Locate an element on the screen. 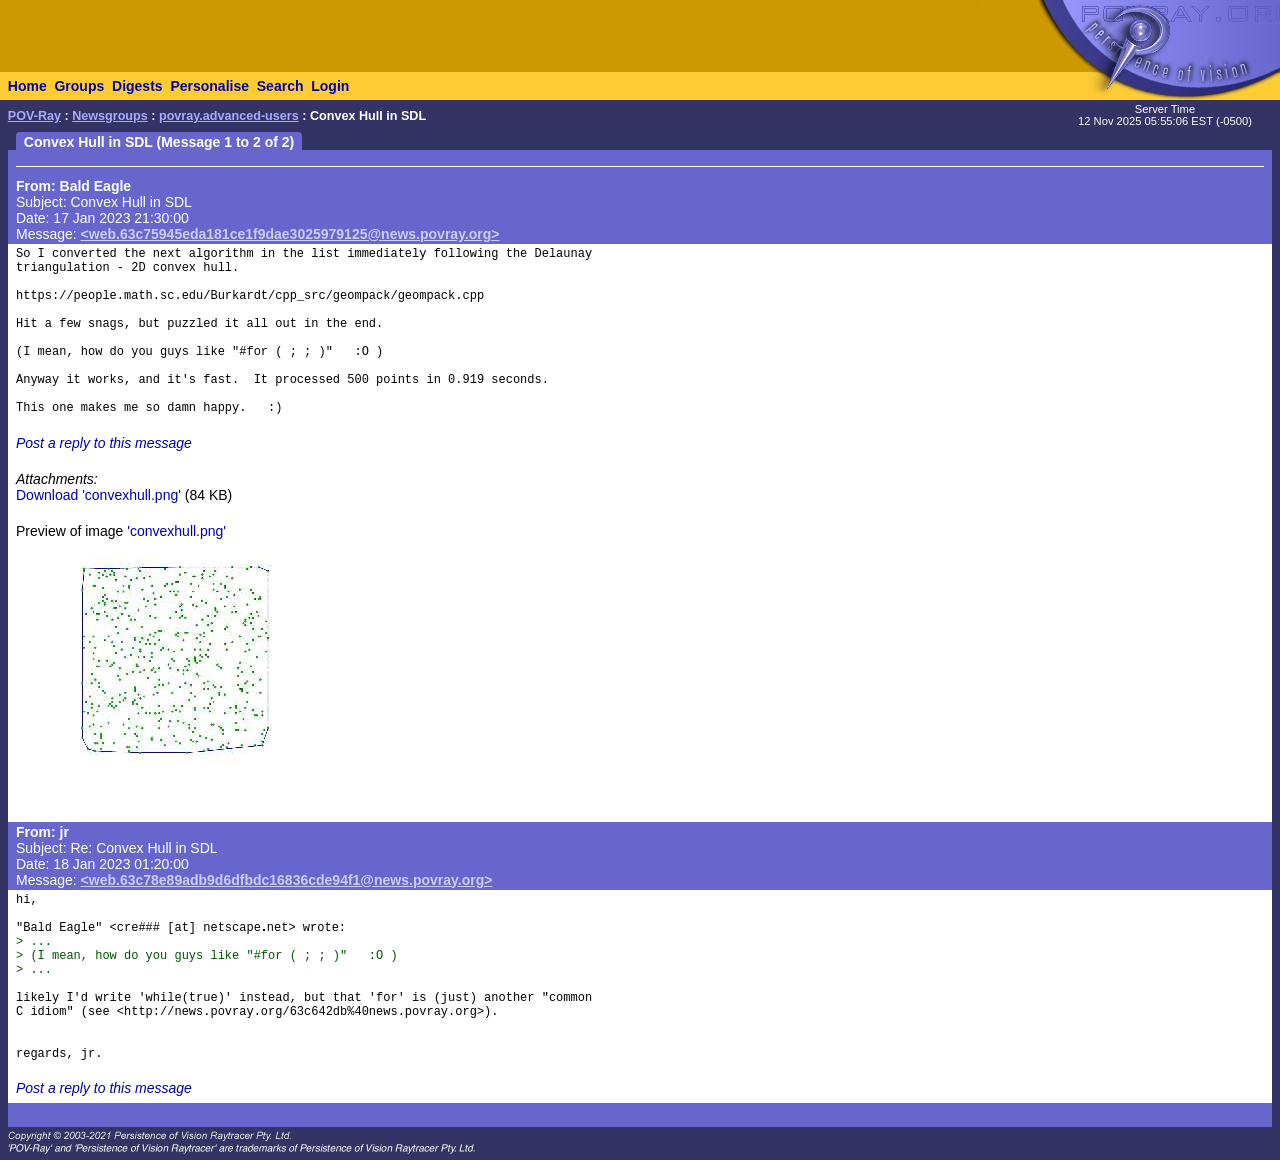  Newsgroups is located at coordinates (110, 116).